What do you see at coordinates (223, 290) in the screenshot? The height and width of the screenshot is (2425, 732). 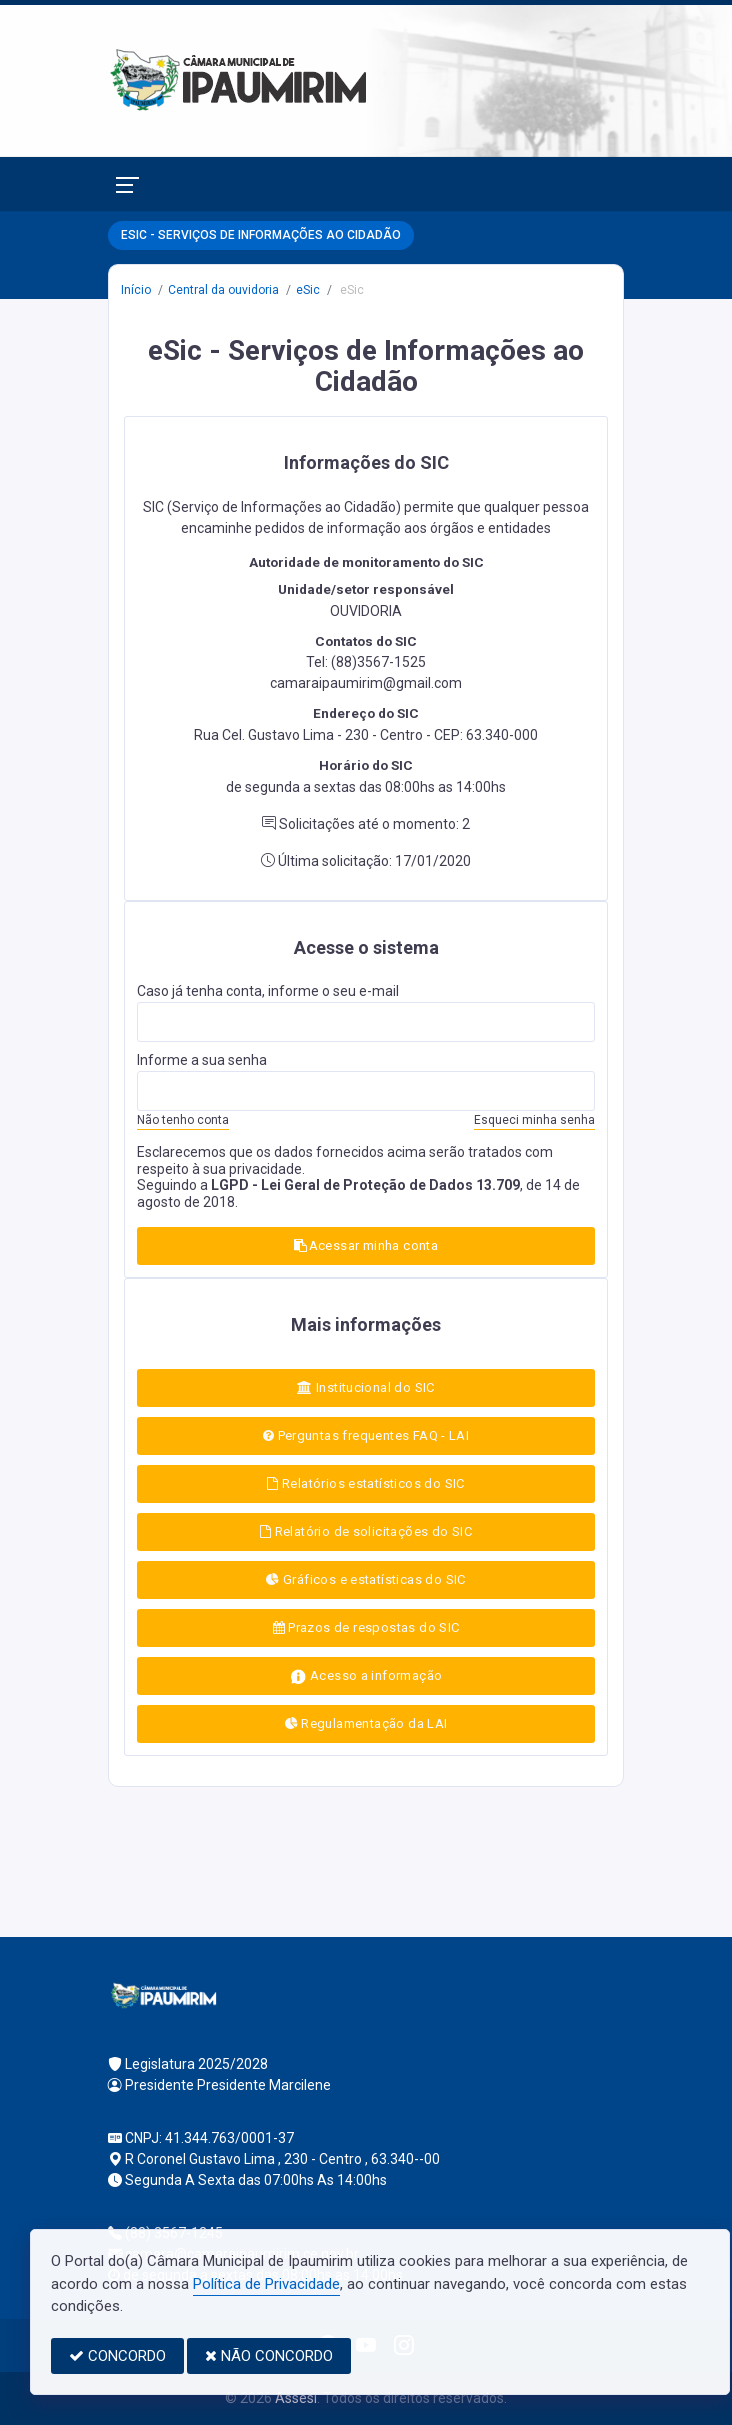 I see `Central da ouvidoria` at bounding box center [223, 290].